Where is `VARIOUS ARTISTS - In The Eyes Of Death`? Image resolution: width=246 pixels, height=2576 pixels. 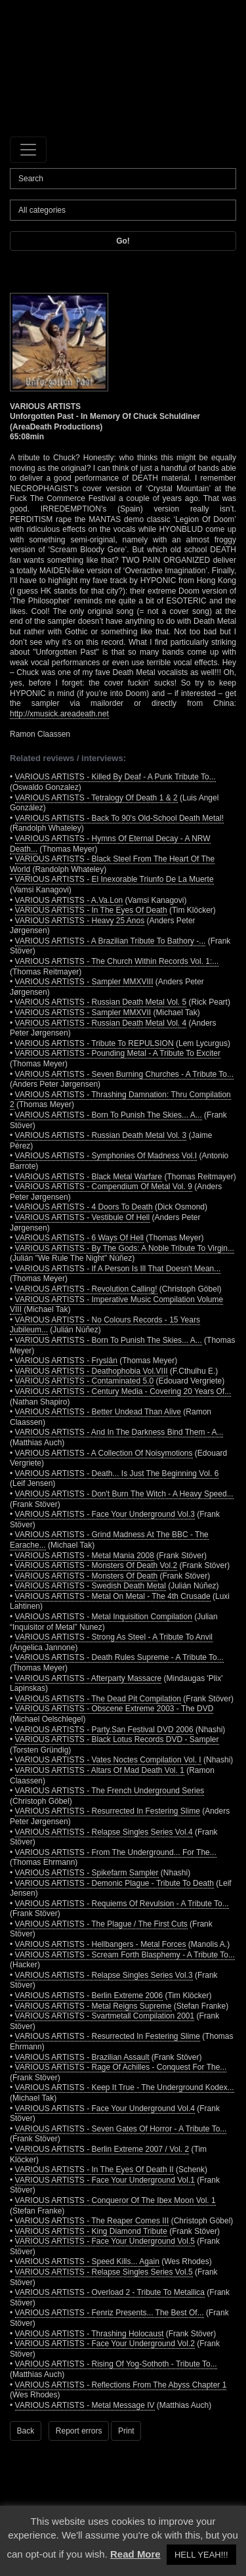
VARIOUS ARTISTS - In The Eyes Of Death is located at coordinates (91, 910).